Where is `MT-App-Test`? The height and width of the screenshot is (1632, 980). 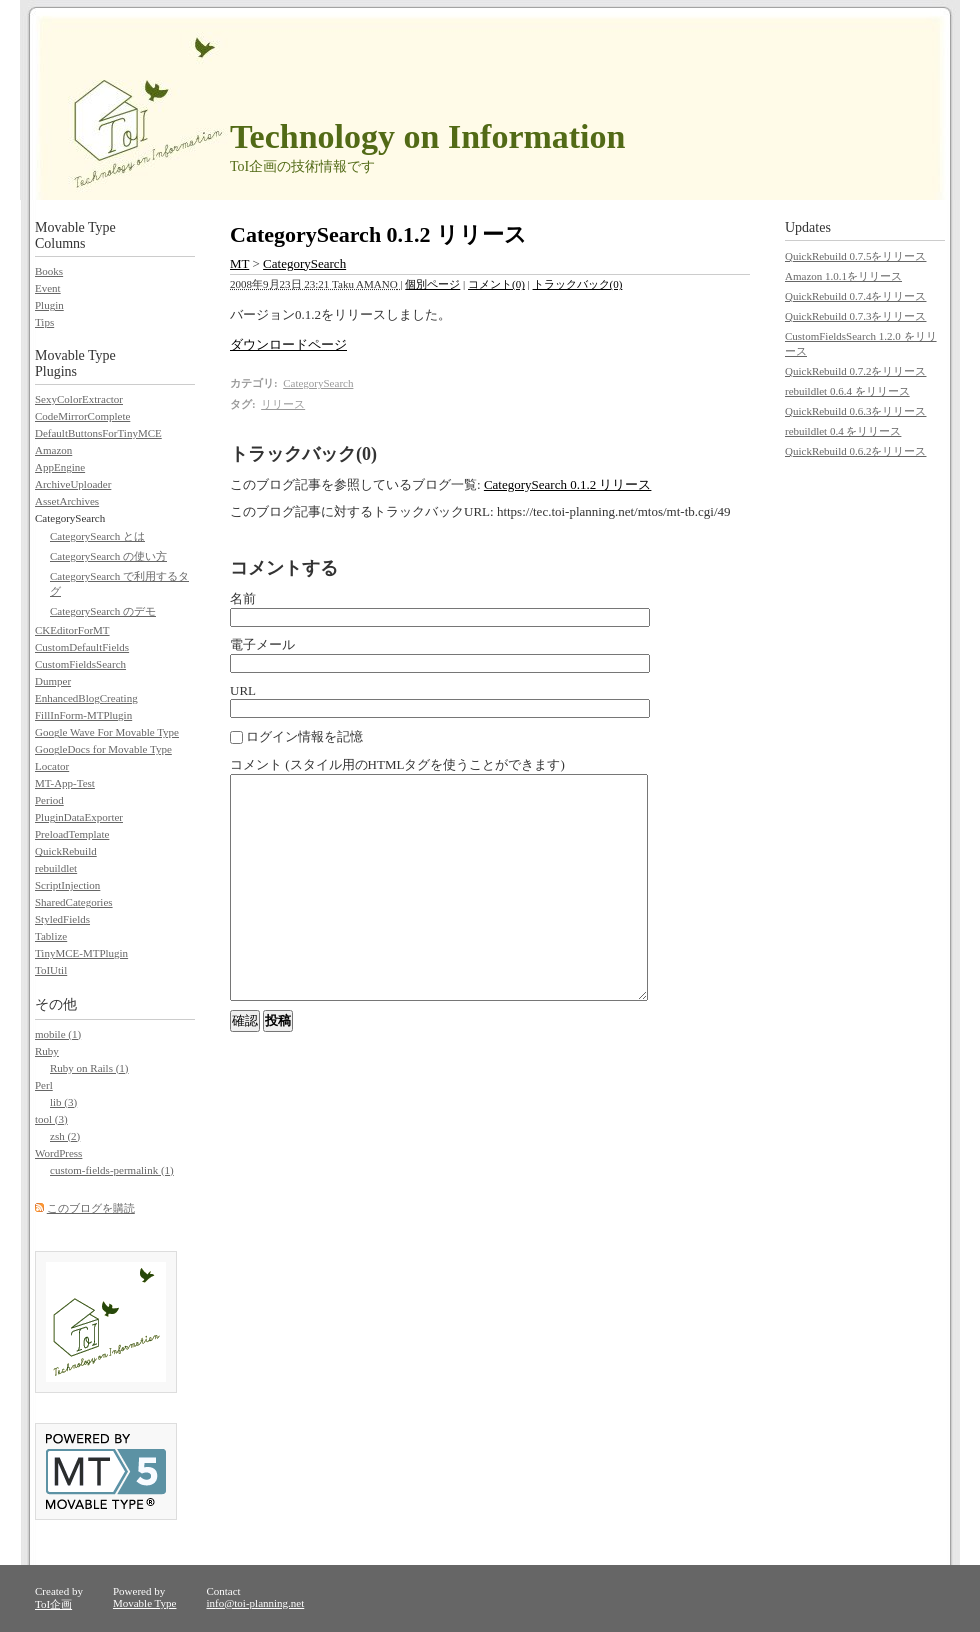 MT-App-Test is located at coordinates (65, 783).